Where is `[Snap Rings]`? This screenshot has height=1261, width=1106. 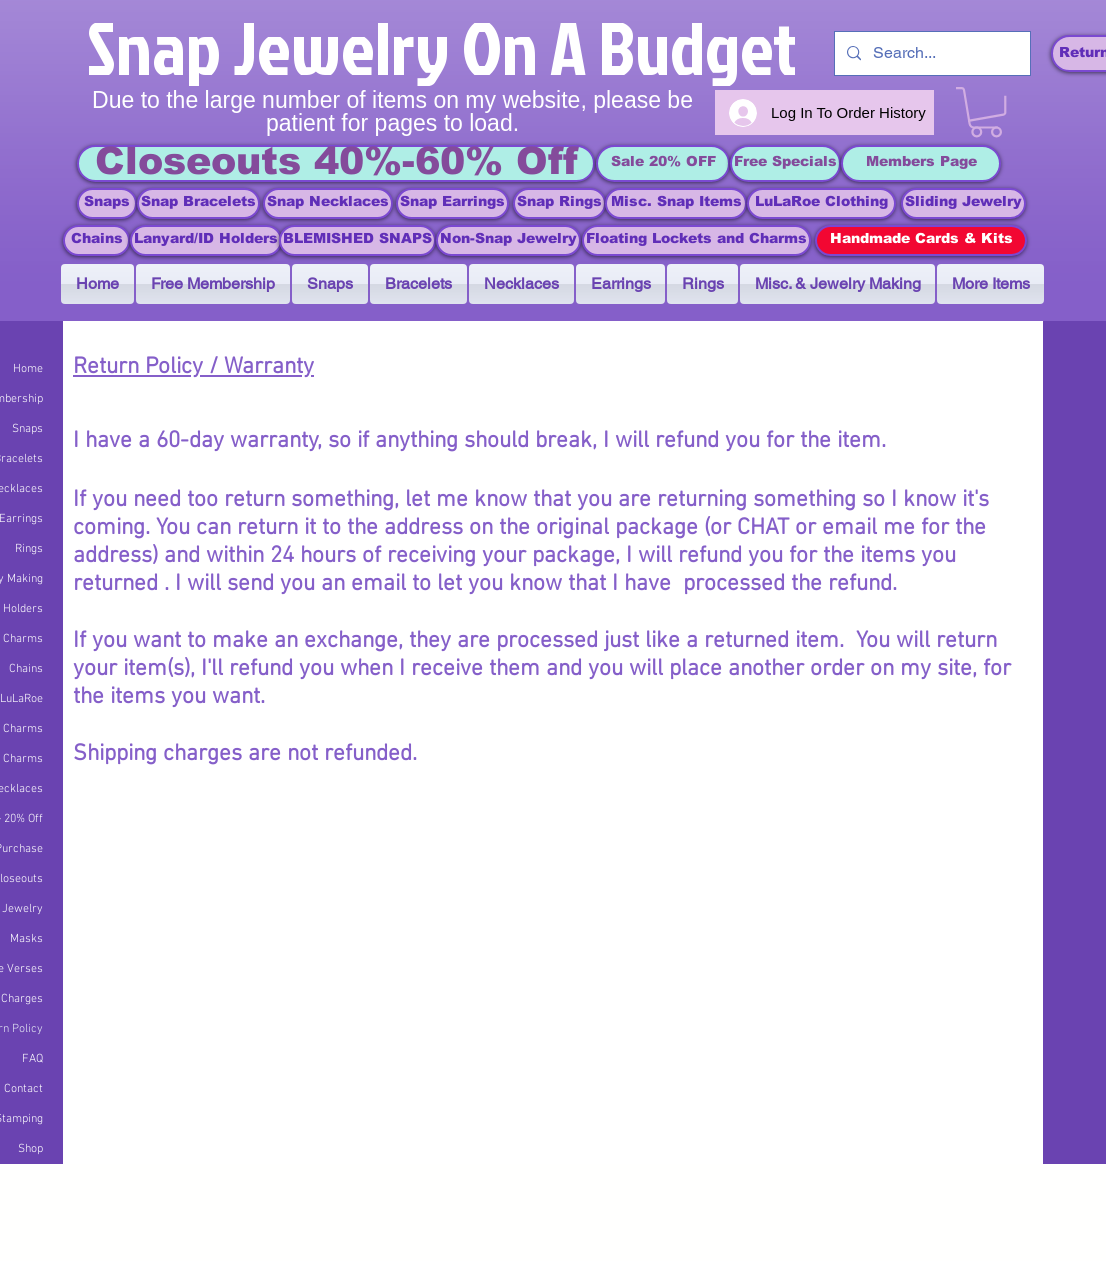 [Snap Rings] is located at coordinates (559, 203).